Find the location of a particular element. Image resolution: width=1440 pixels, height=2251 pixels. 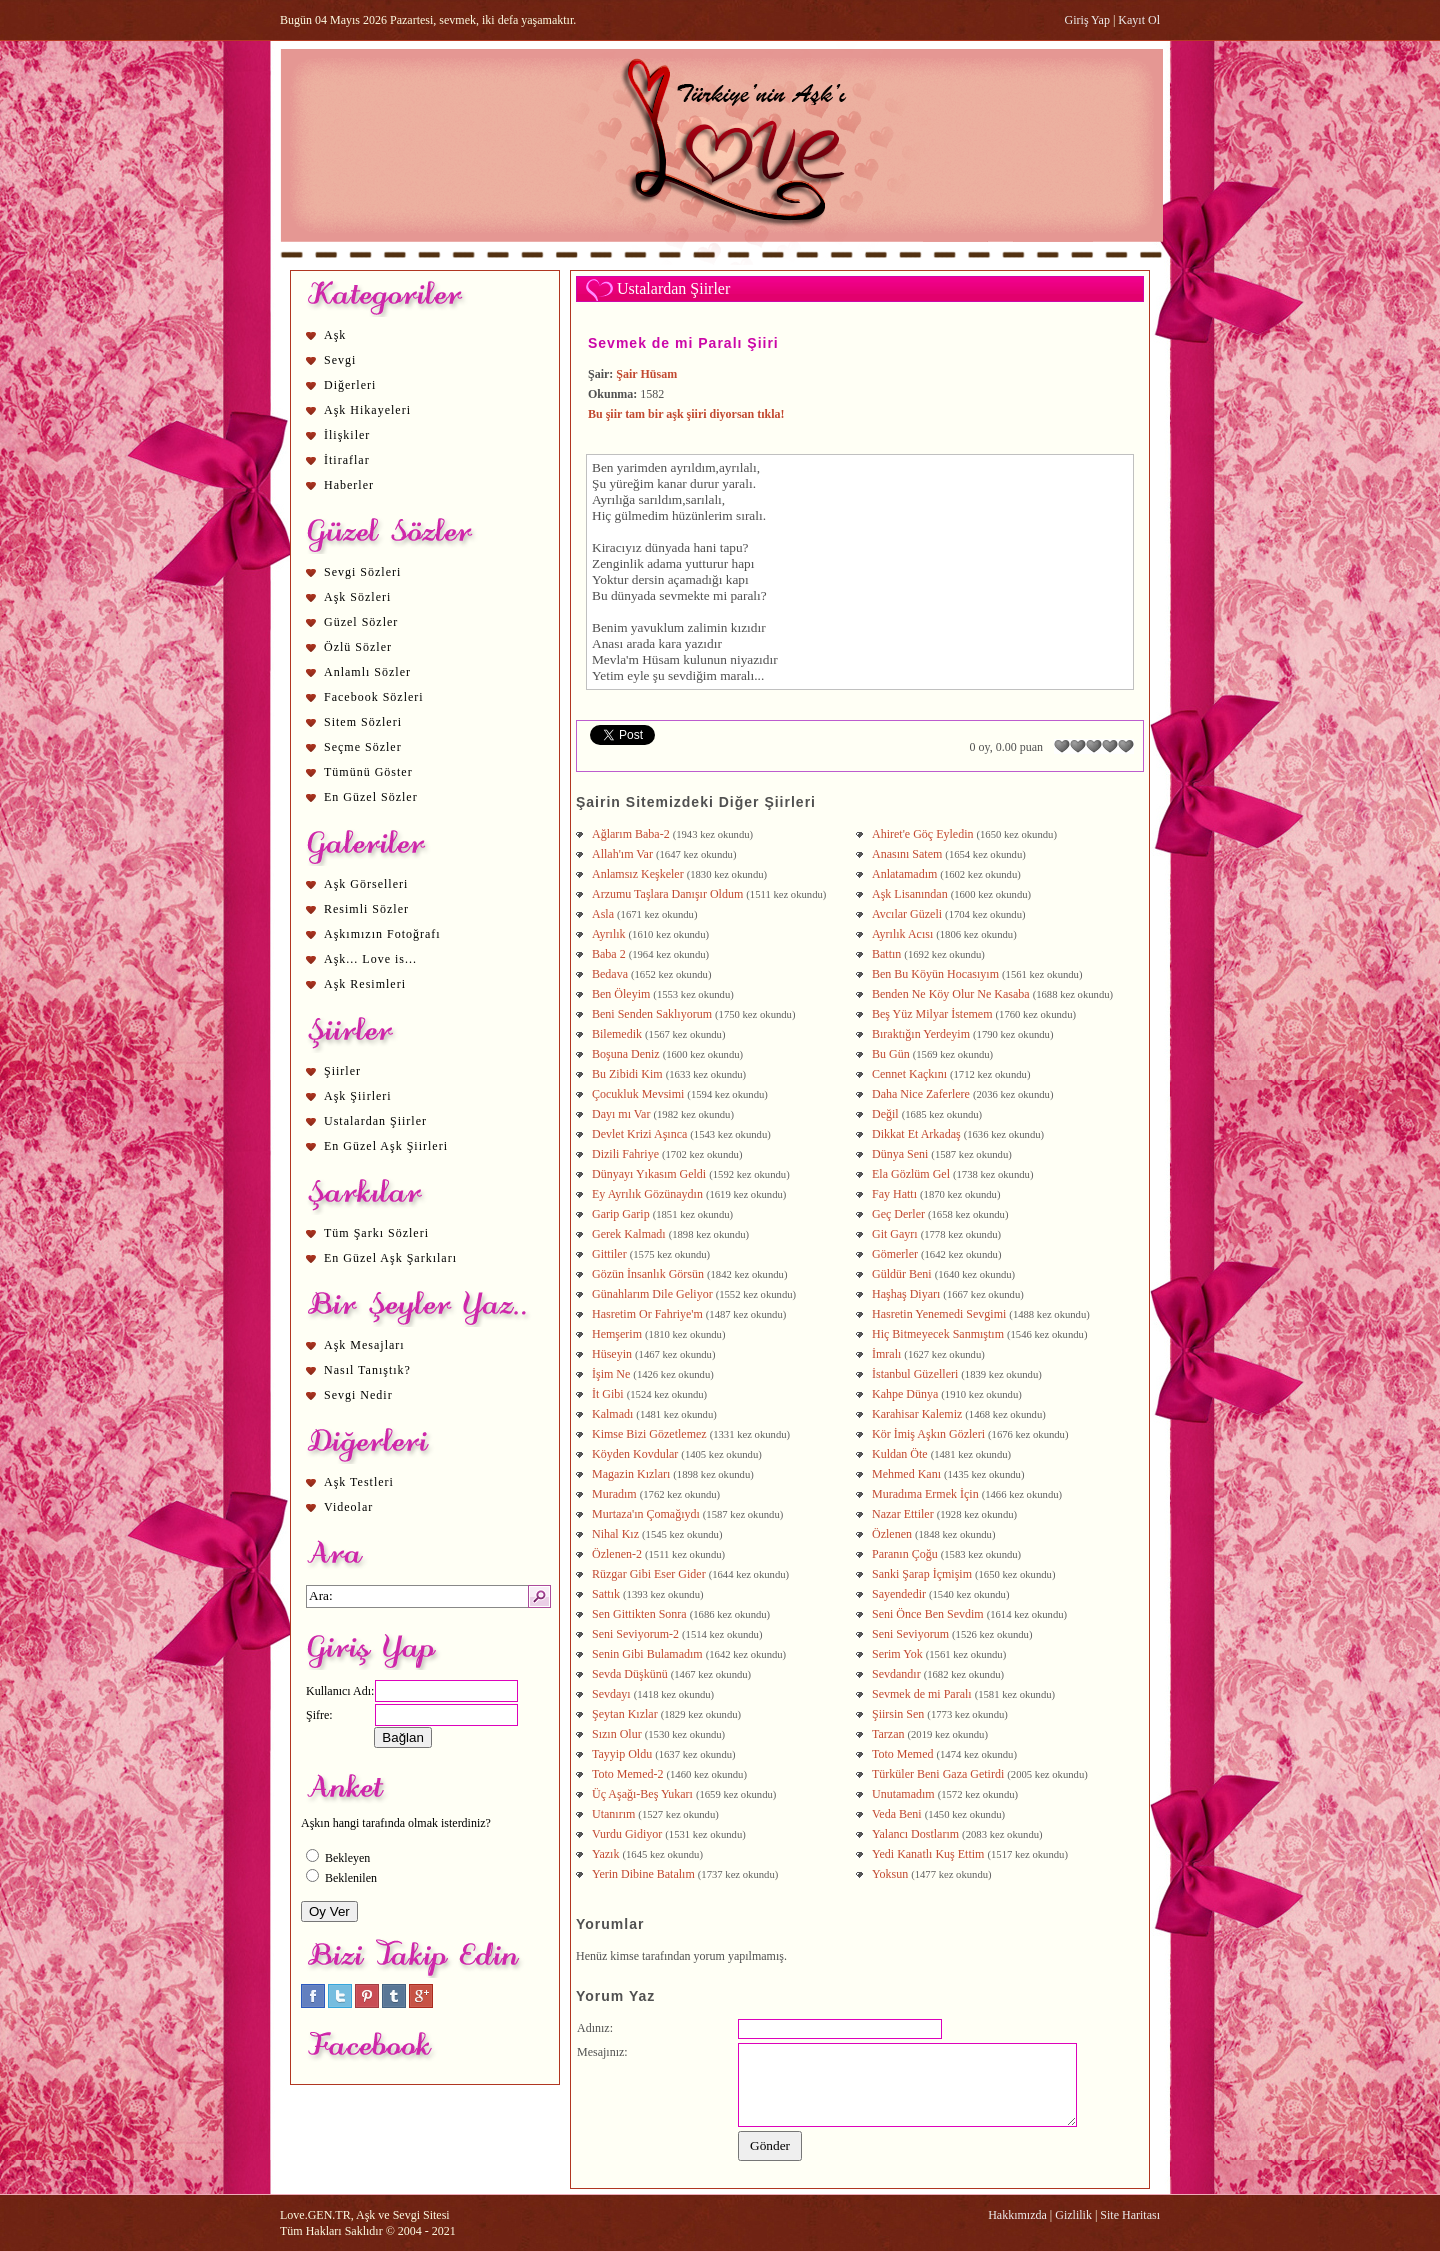

Kimse Bizi Gözetlemez is located at coordinates (649, 1434).